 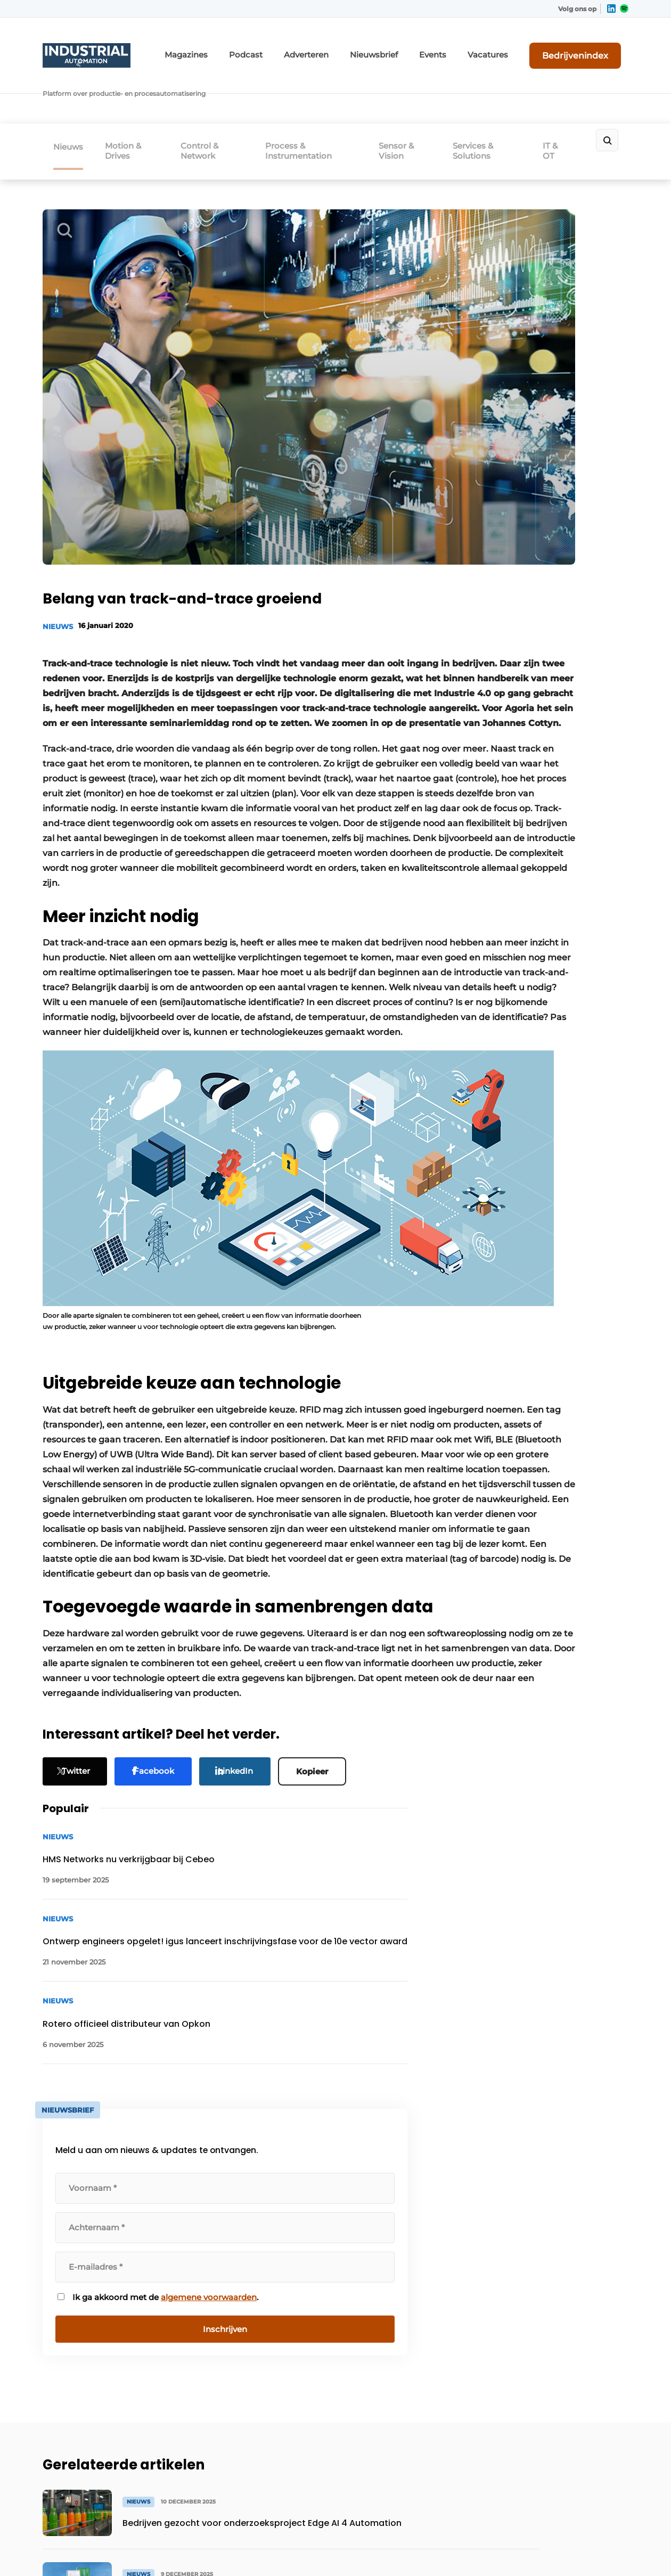 I want to click on Kopieer, so click(x=324, y=1708).